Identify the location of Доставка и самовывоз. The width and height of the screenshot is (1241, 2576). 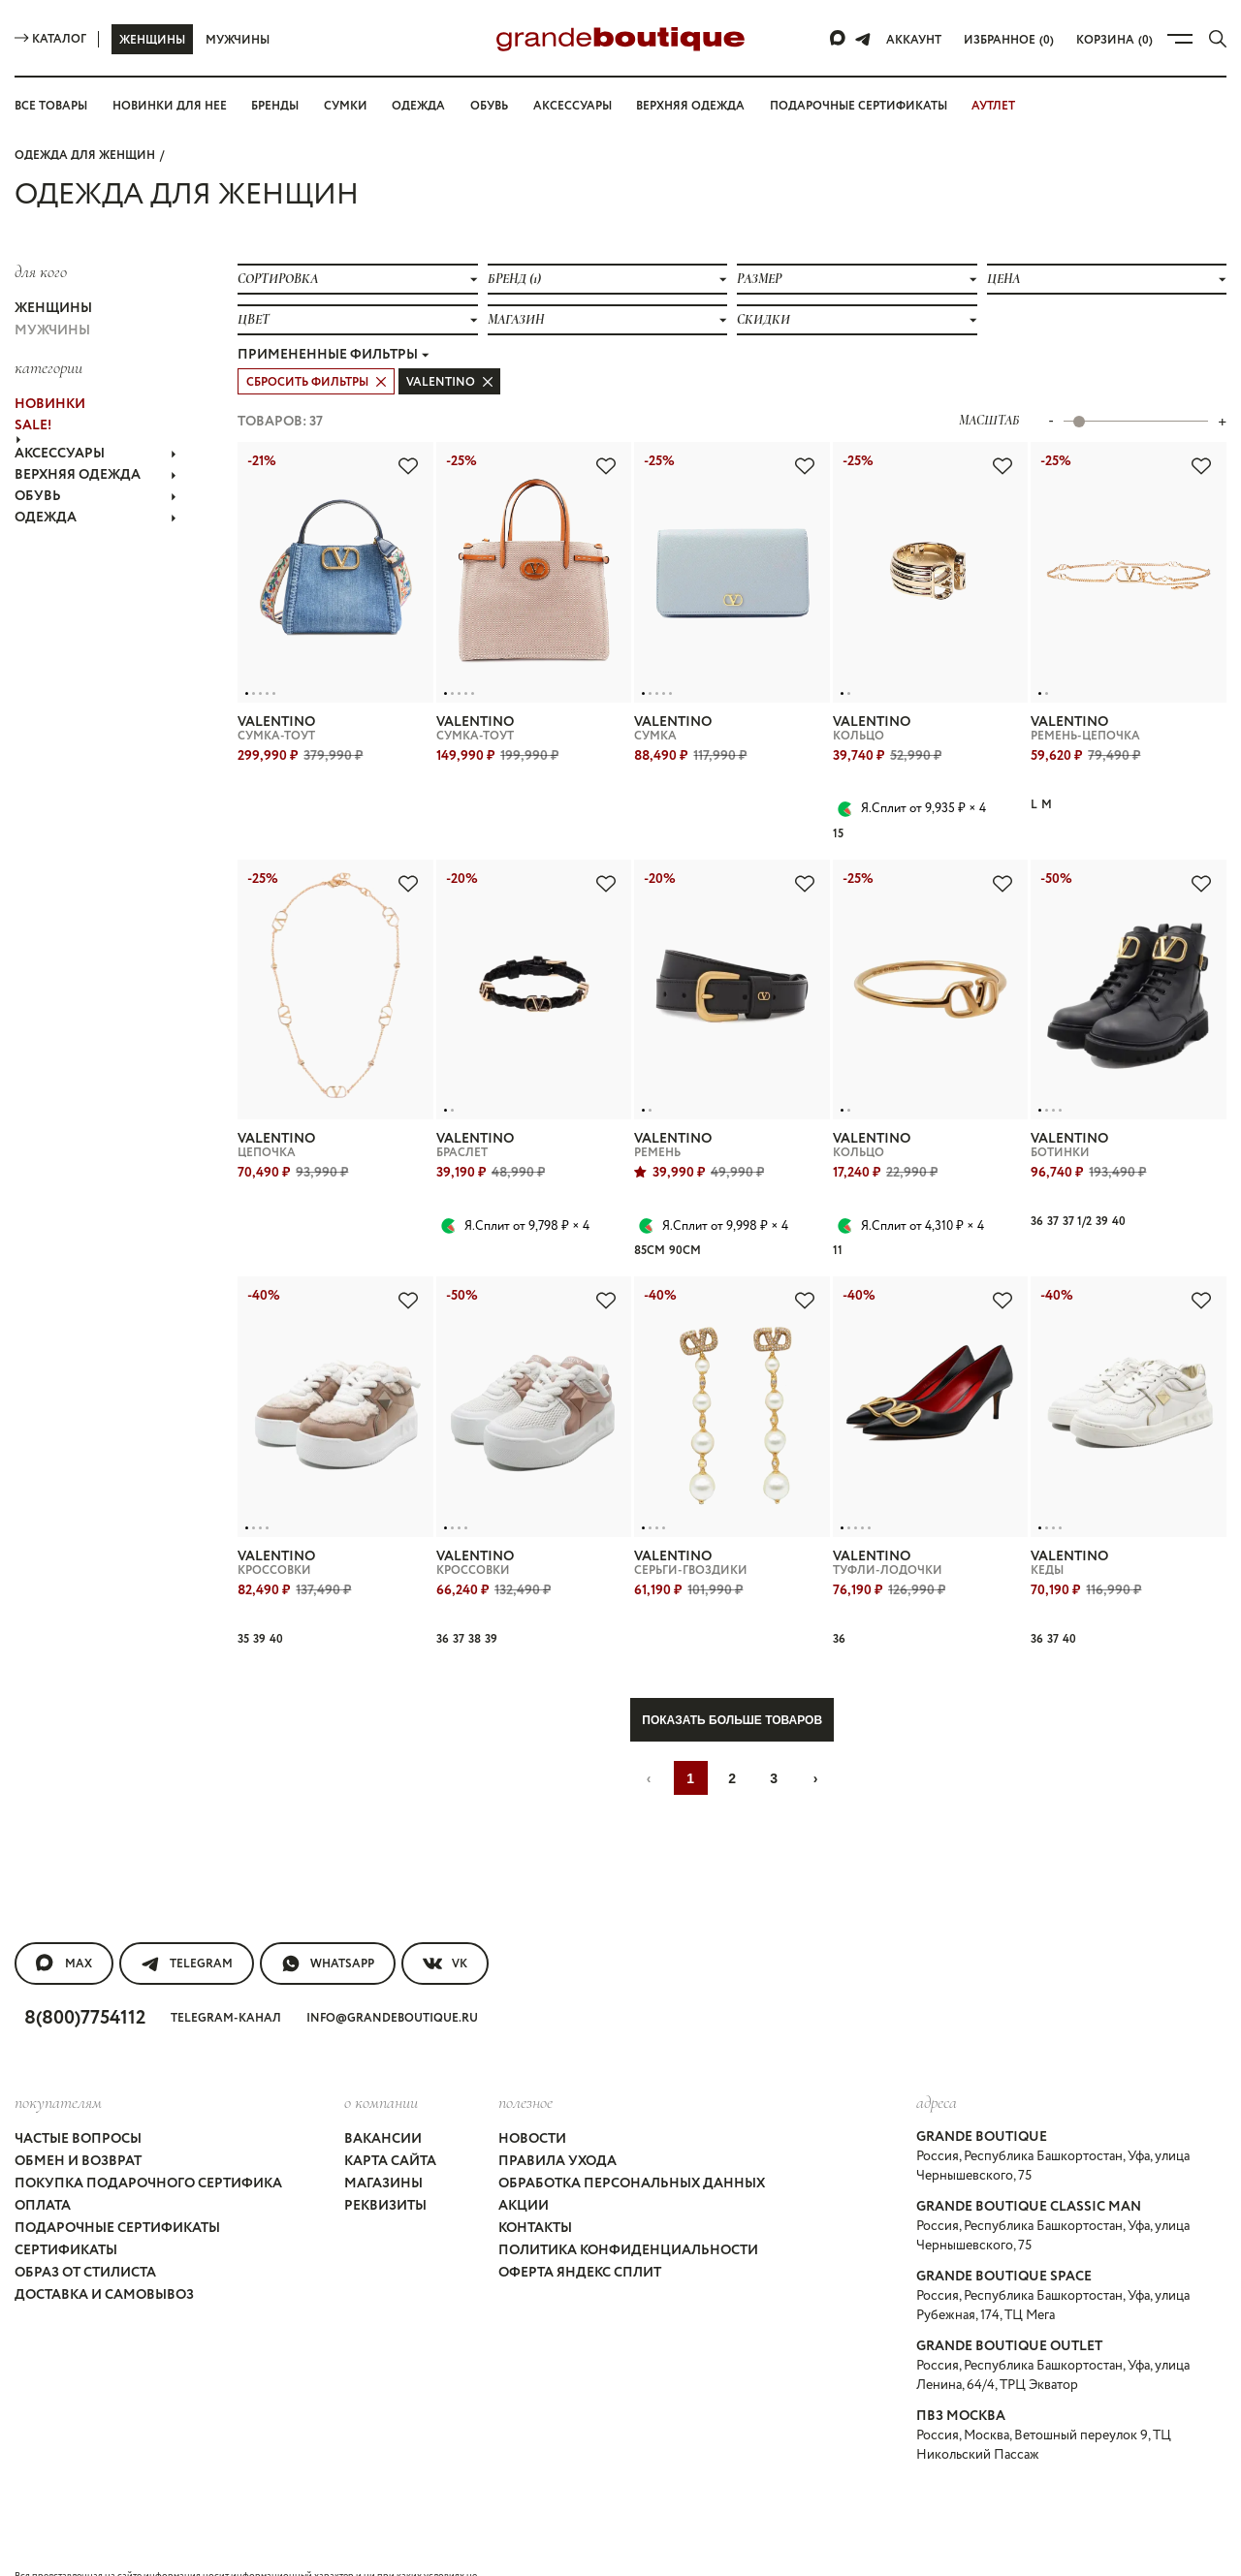
(107, 2246).